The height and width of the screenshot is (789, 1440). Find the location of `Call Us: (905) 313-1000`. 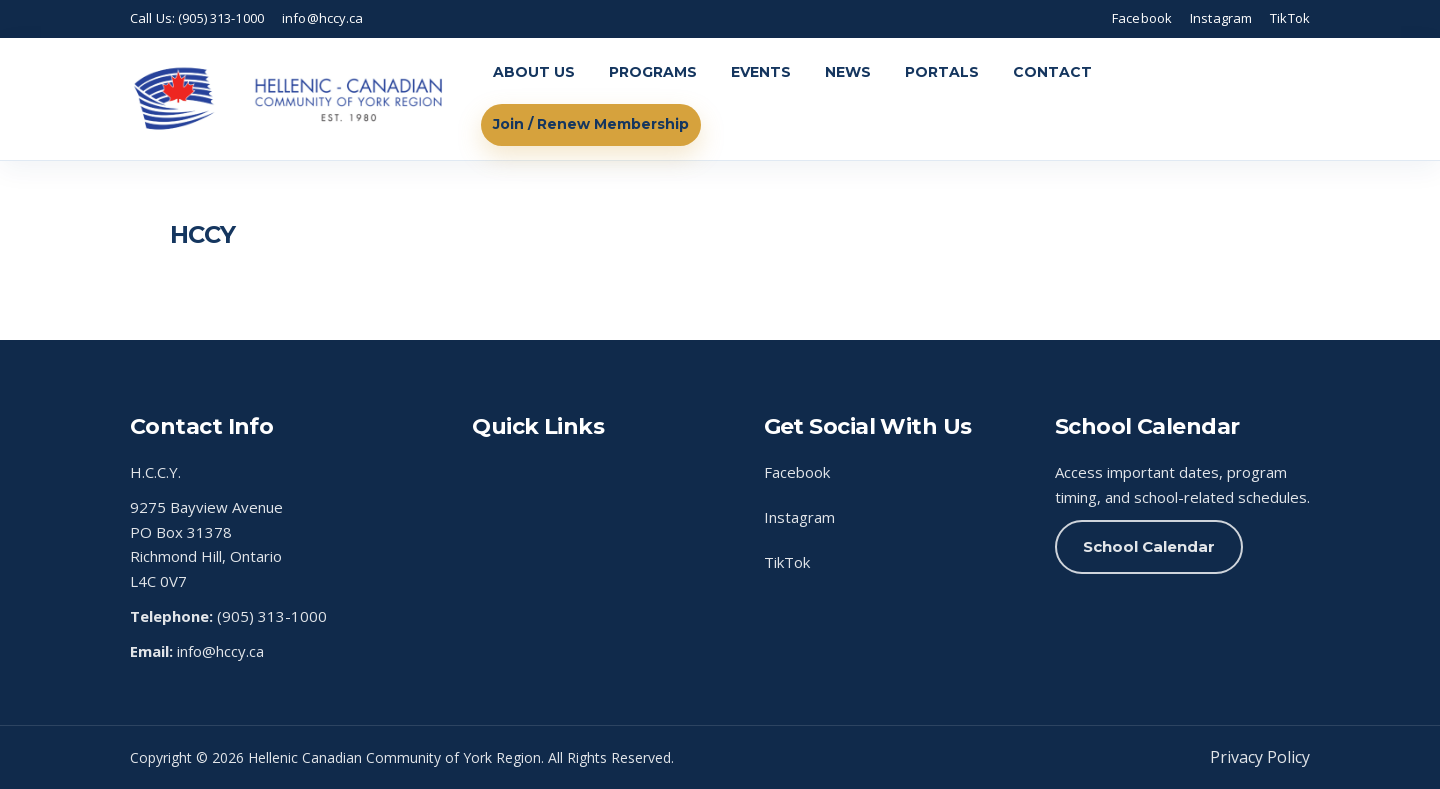

Call Us: (905) 313-1000 is located at coordinates (197, 18).